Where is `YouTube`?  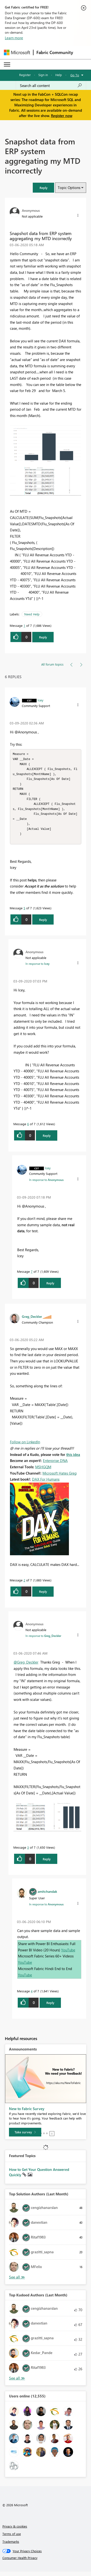 YouTube is located at coordinates (68, 1954).